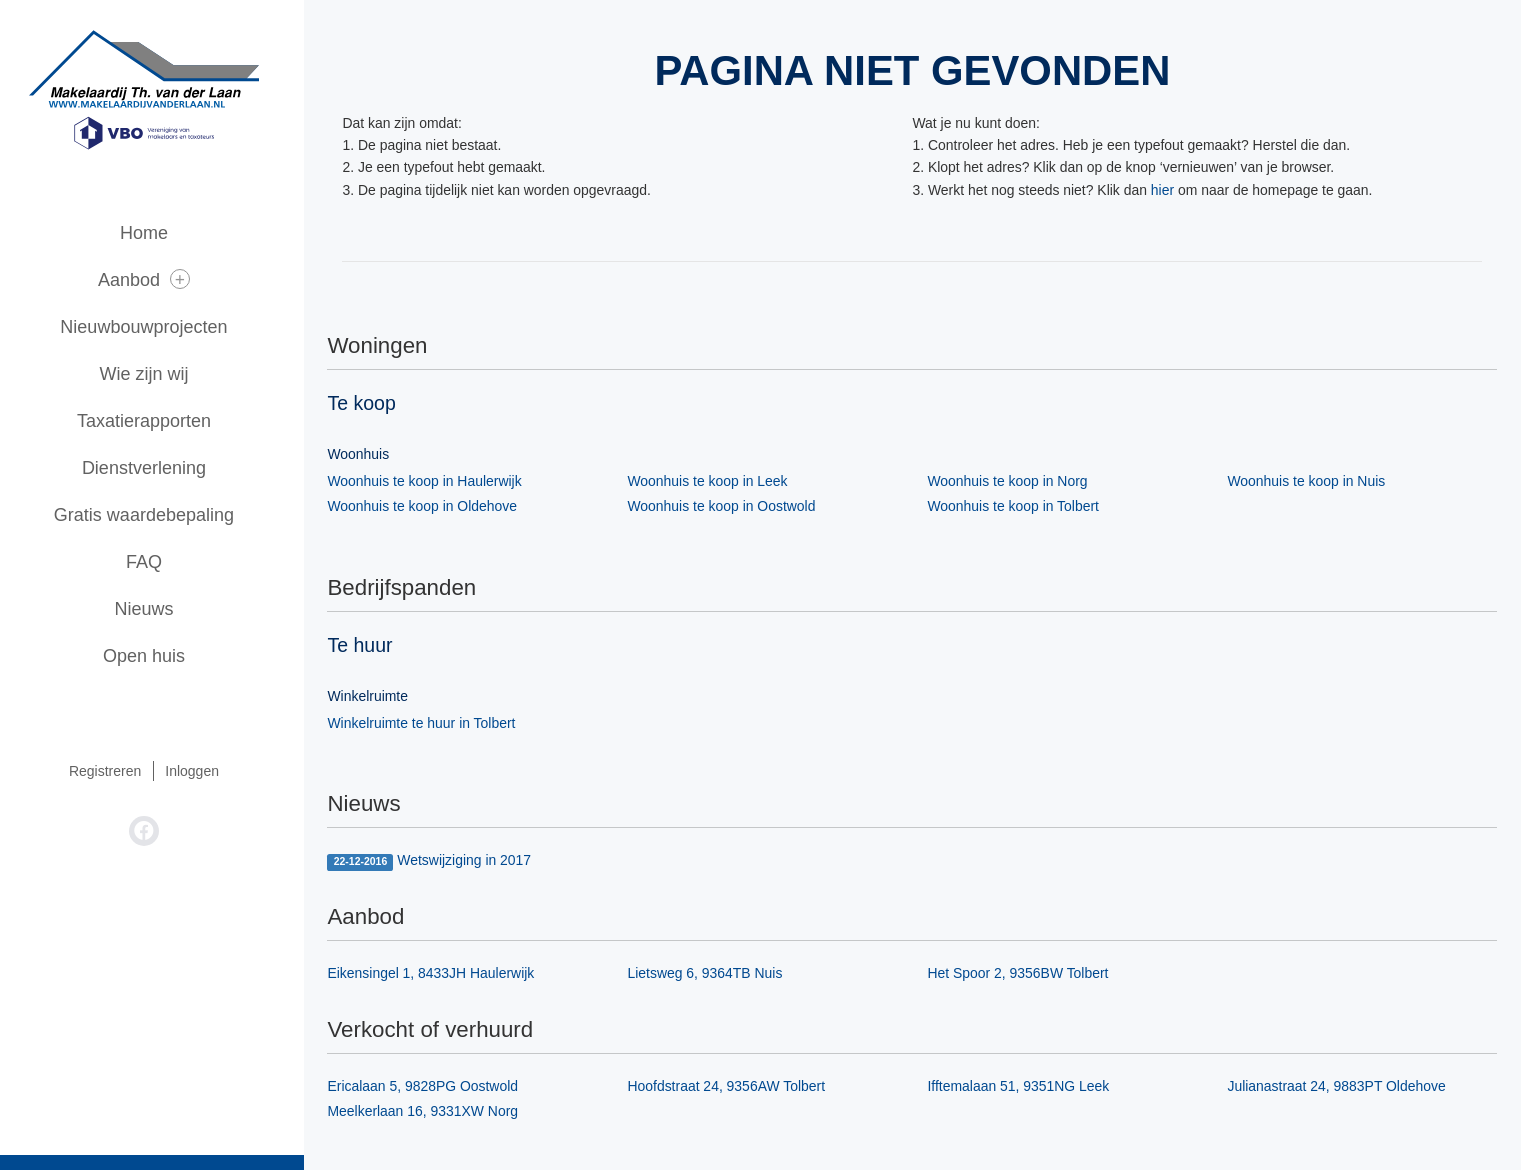  I want to click on Inloggen, so click(208, 771).